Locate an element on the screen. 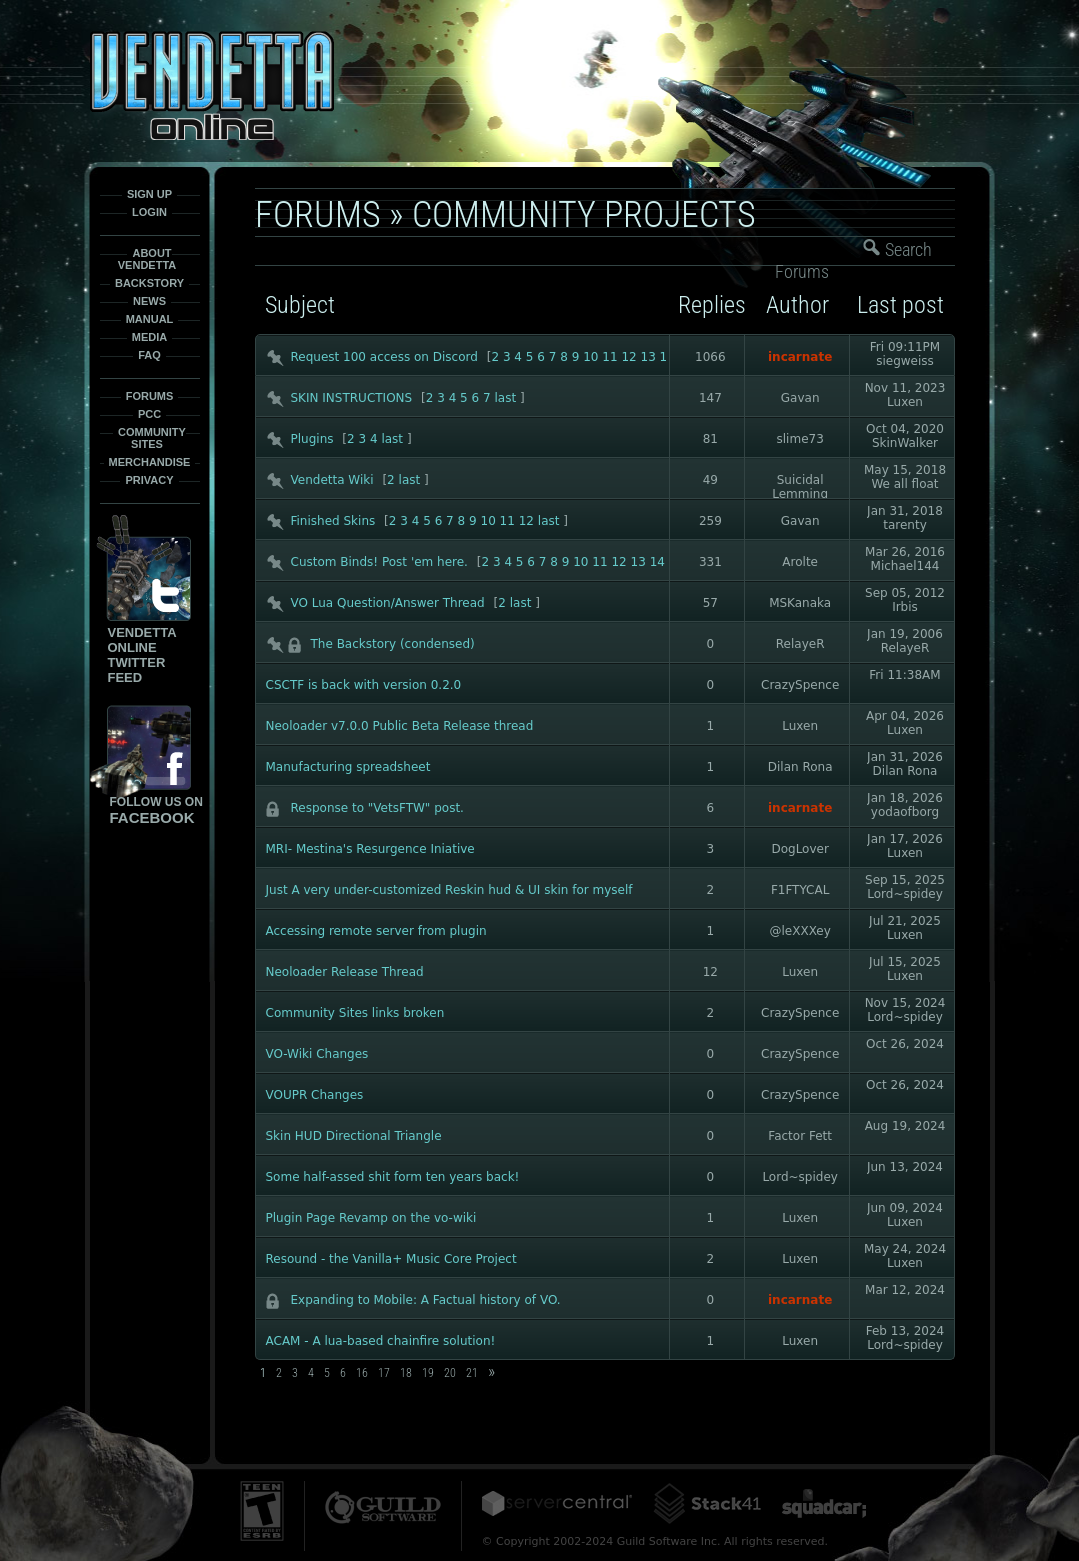 The width and height of the screenshot is (1079, 1561). Plugin Page Revamp on the vo-wiki is located at coordinates (371, 1218).